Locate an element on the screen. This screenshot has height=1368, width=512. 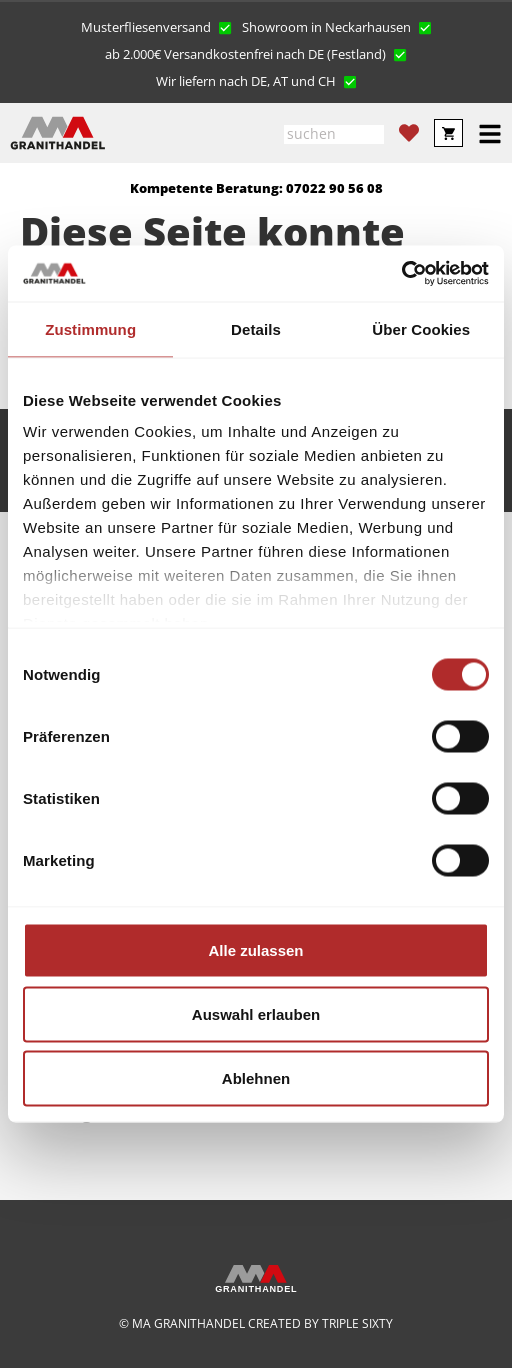
Auswahl erlauben is located at coordinates (256, 1013).